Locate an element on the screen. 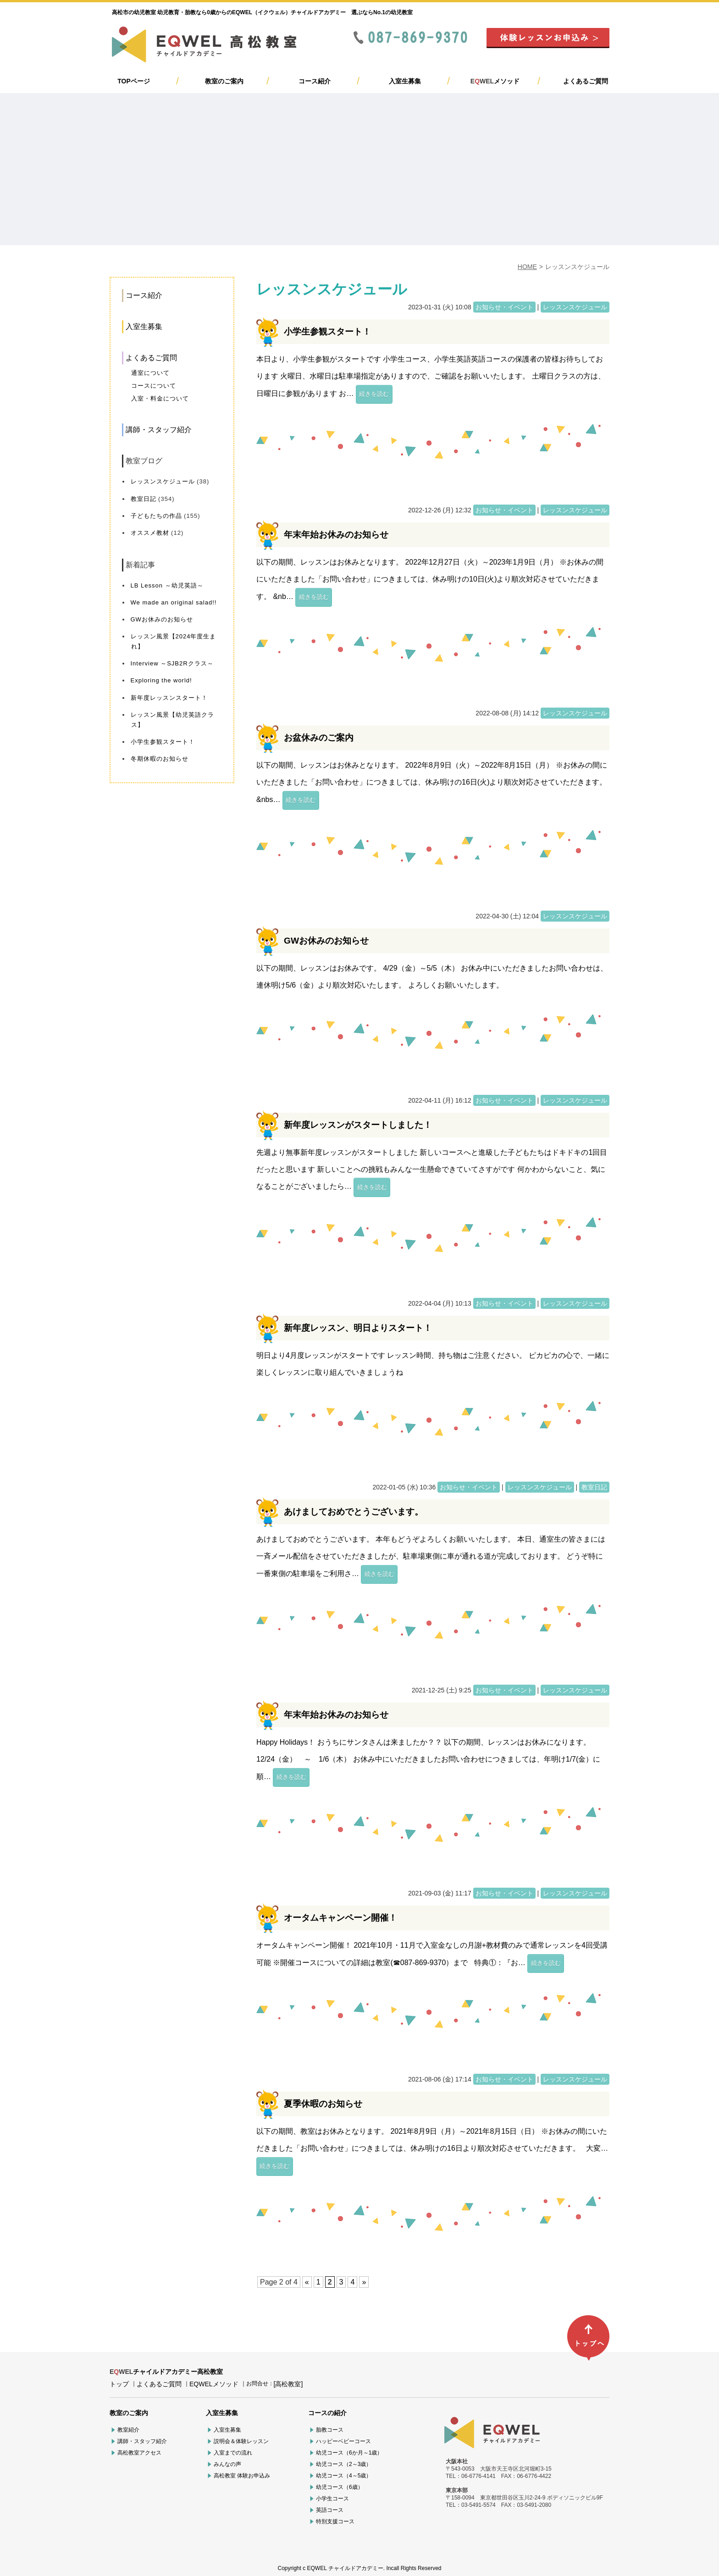 The width and height of the screenshot is (719, 2576). 入室までの流れ is located at coordinates (233, 2453).